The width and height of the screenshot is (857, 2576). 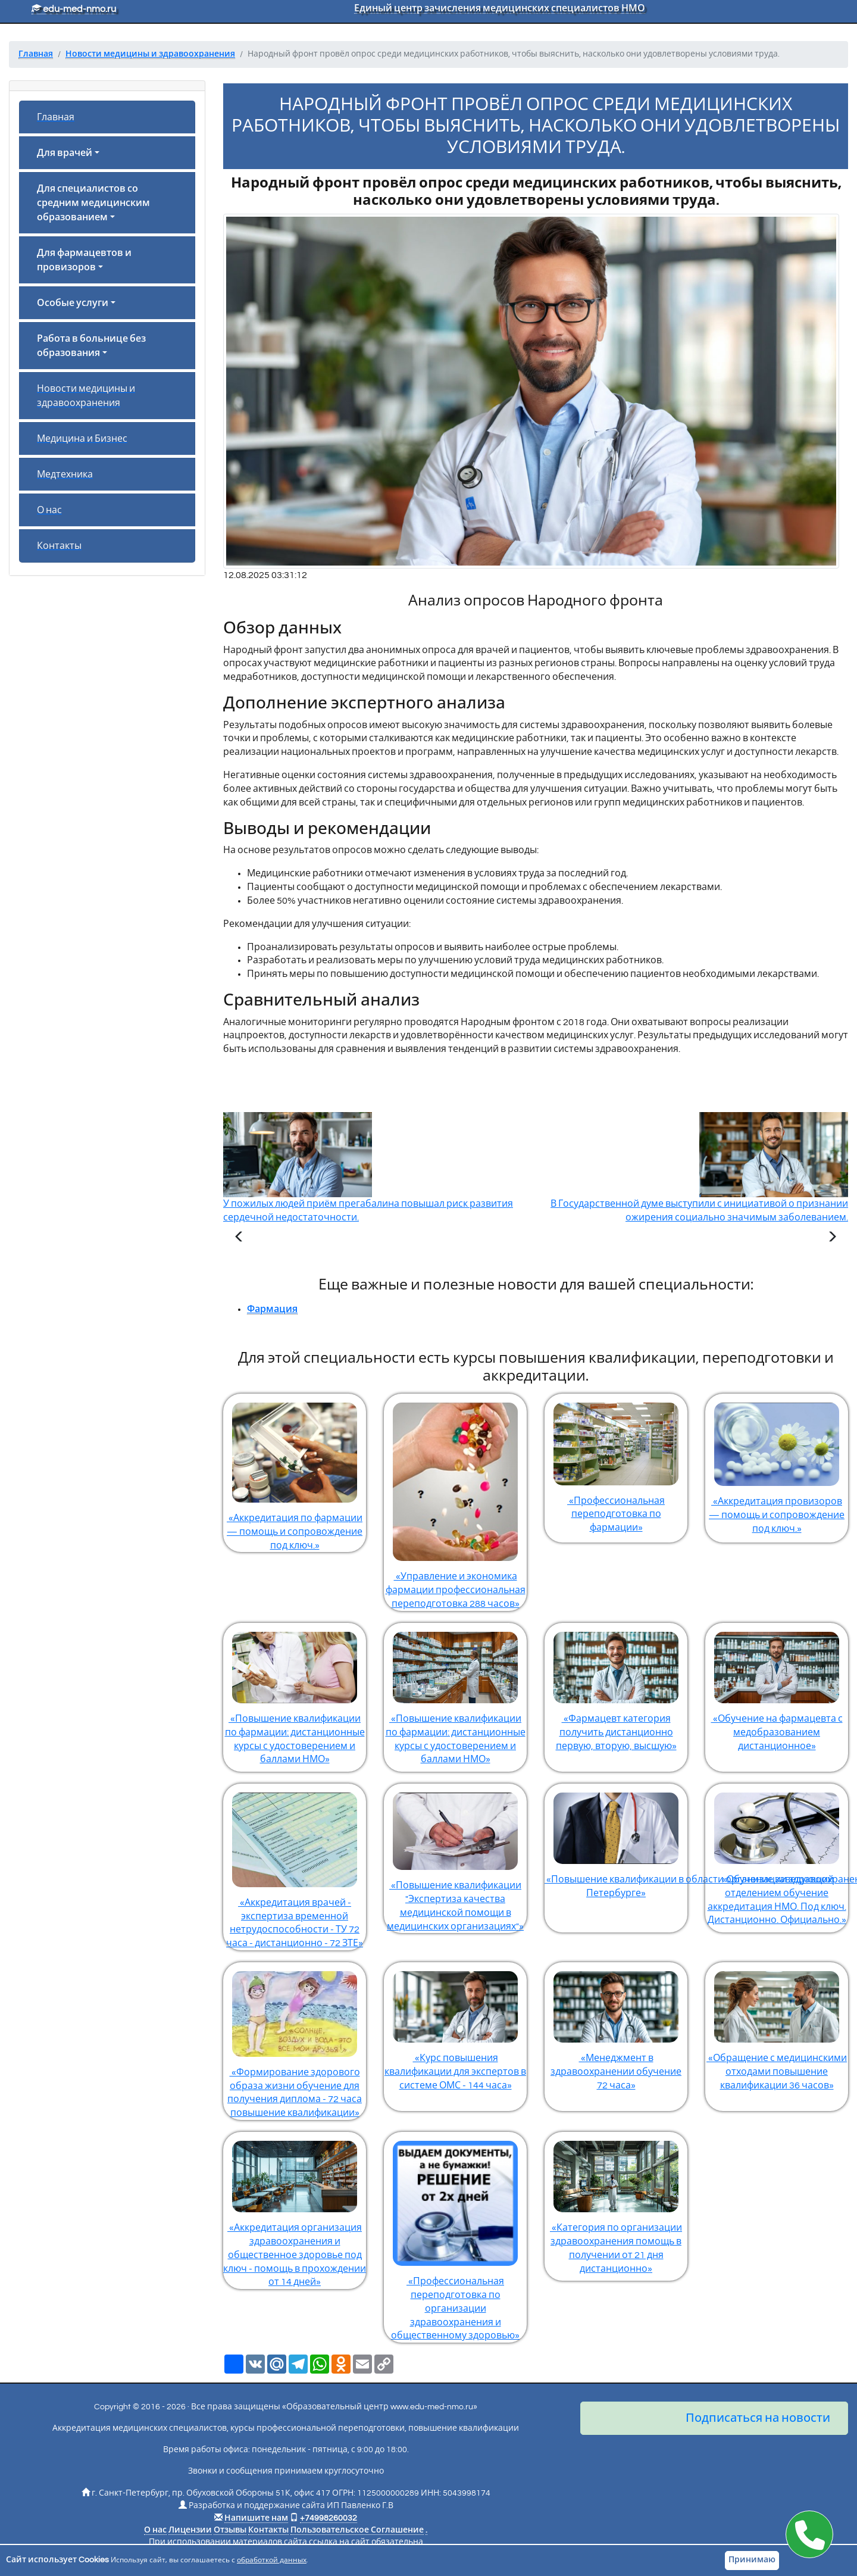 What do you see at coordinates (294, 1472) in the screenshot?
I see `«Аккредитация по фармации — помощь и сопровождение под ключ.»` at bounding box center [294, 1472].